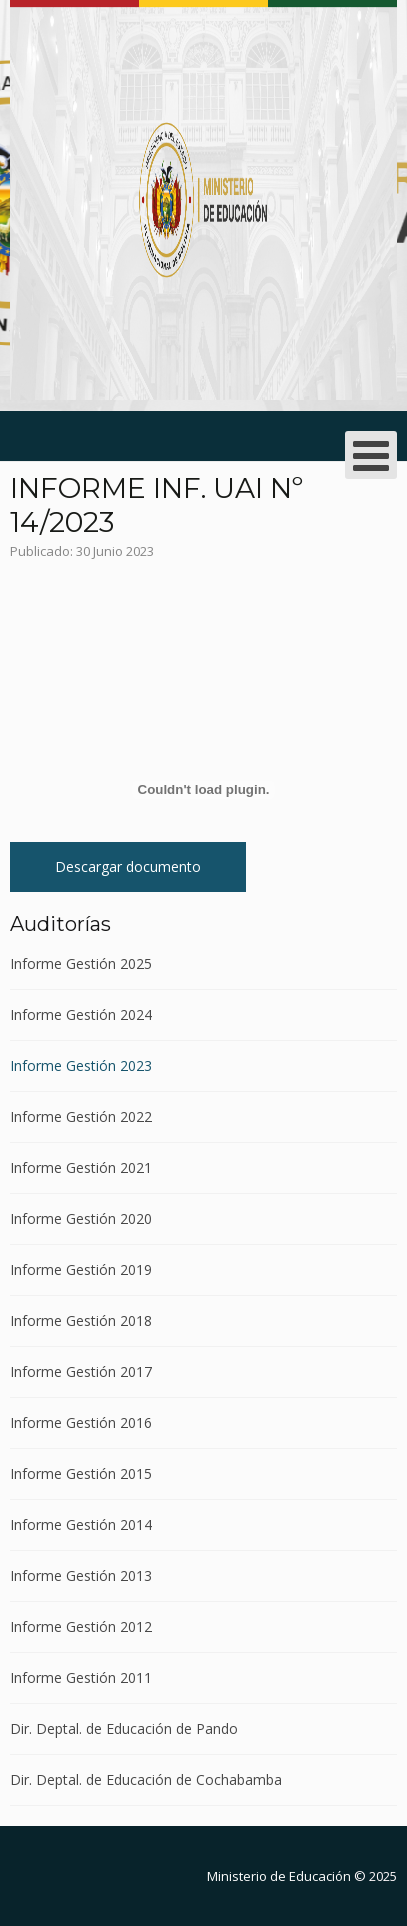  What do you see at coordinates (81, 1320) in the screenshot?
I see `Informe Gestión 2018` at bounding box center [81, 1320].